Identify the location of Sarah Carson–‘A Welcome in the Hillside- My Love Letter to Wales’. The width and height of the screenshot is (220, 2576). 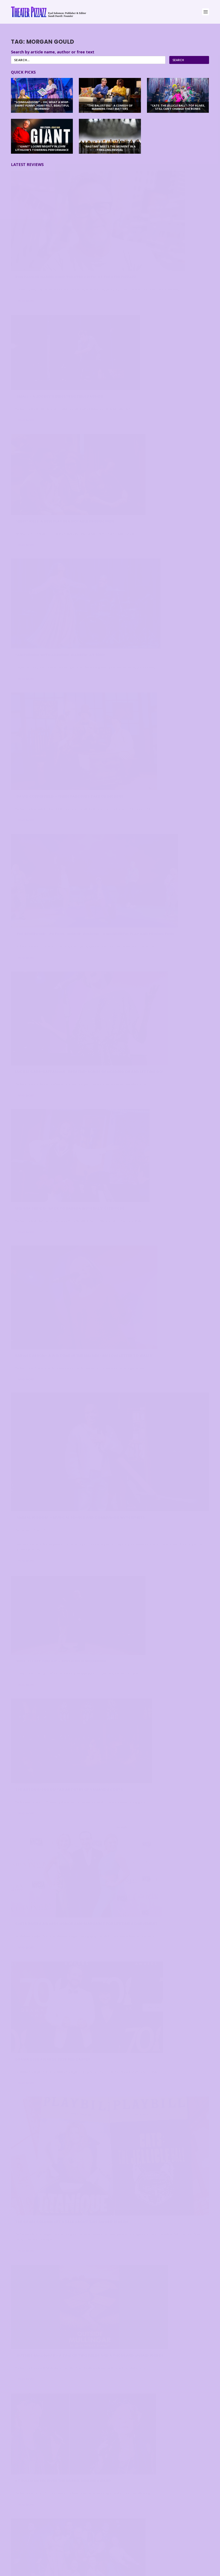
(58, 694).